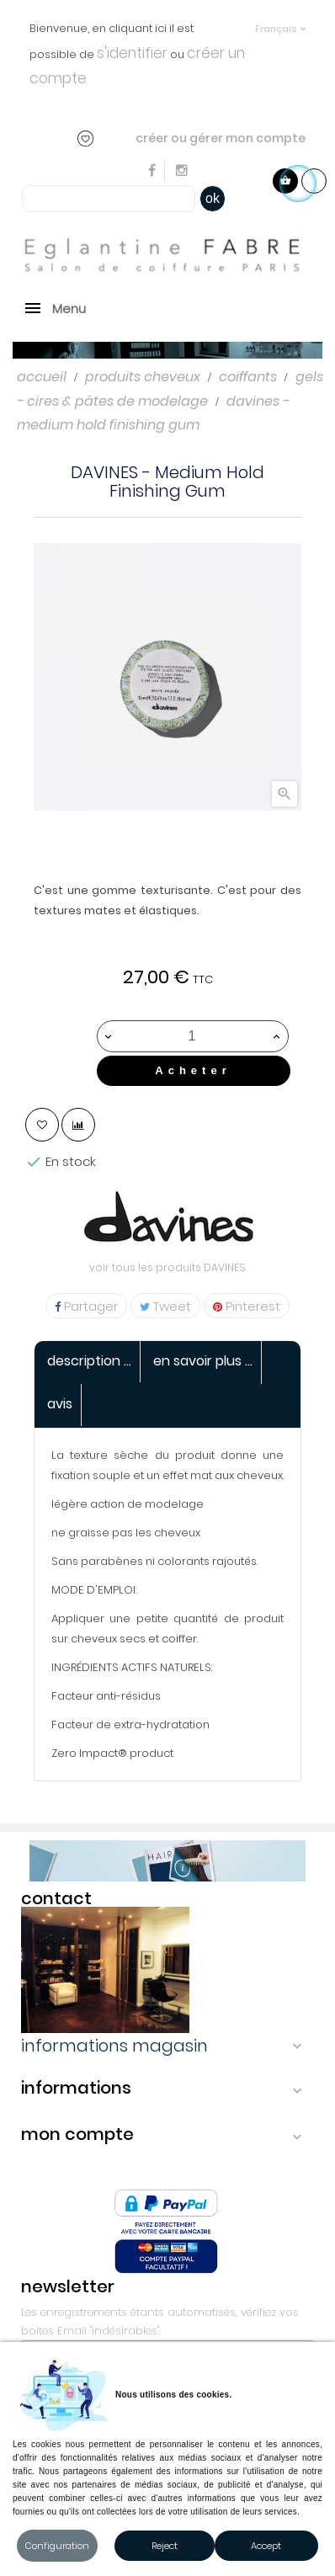  Describe the element at coordinates (165, 2545) in the screenshot. I see `Reject` at that location.